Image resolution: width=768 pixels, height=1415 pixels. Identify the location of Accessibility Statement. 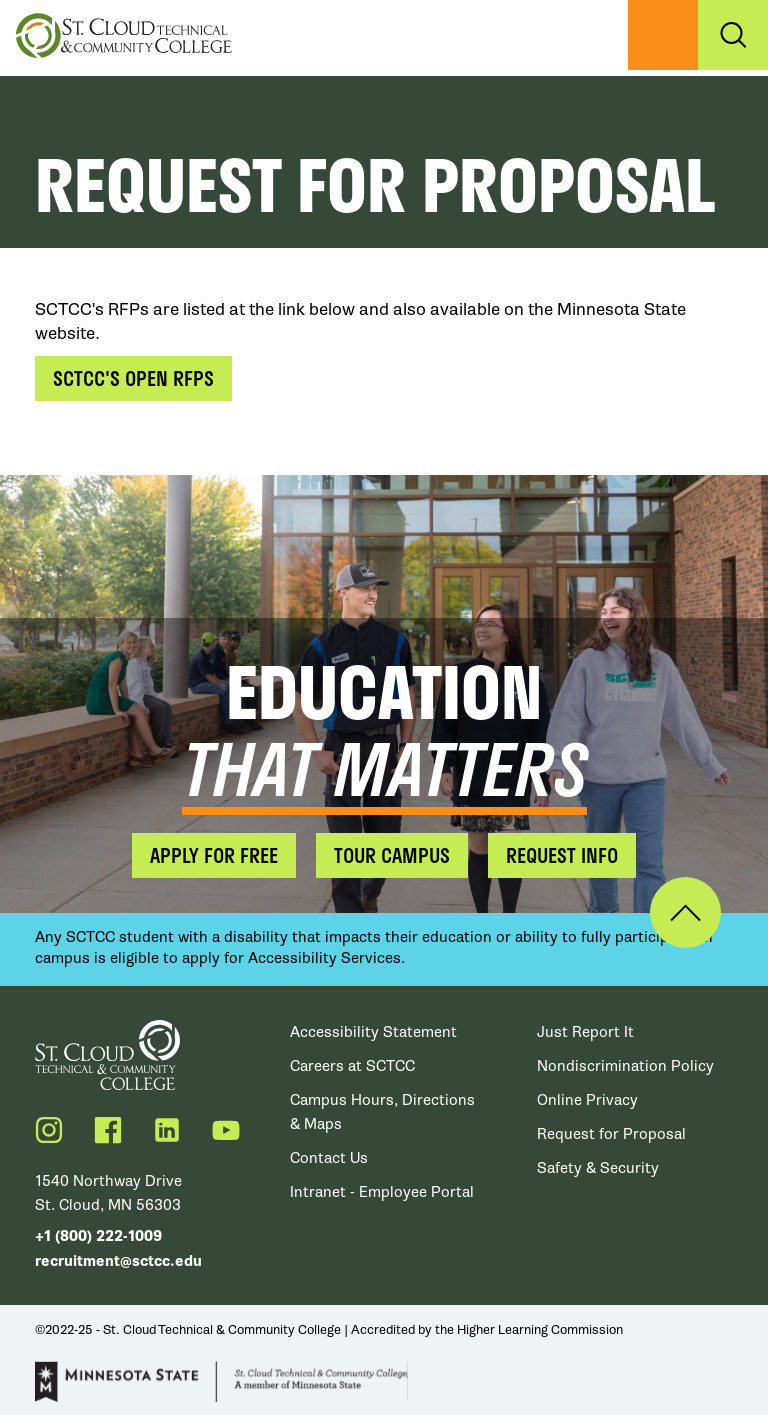
(373, 1032).